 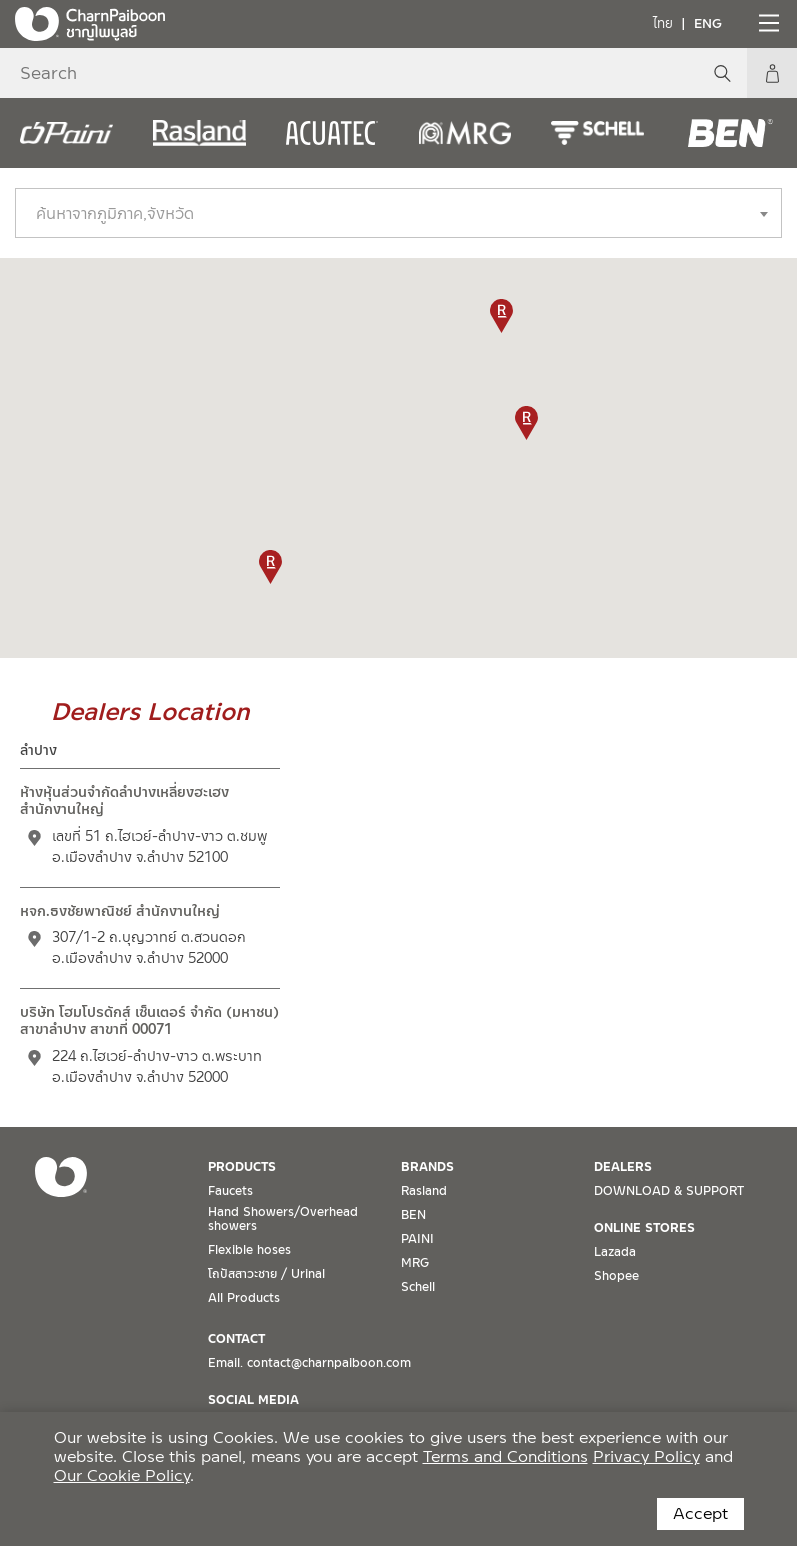 What do you see at coordinates (236, 1339) in the screenshot?
I see `CONTACT` at bounding box center [236, 1339].